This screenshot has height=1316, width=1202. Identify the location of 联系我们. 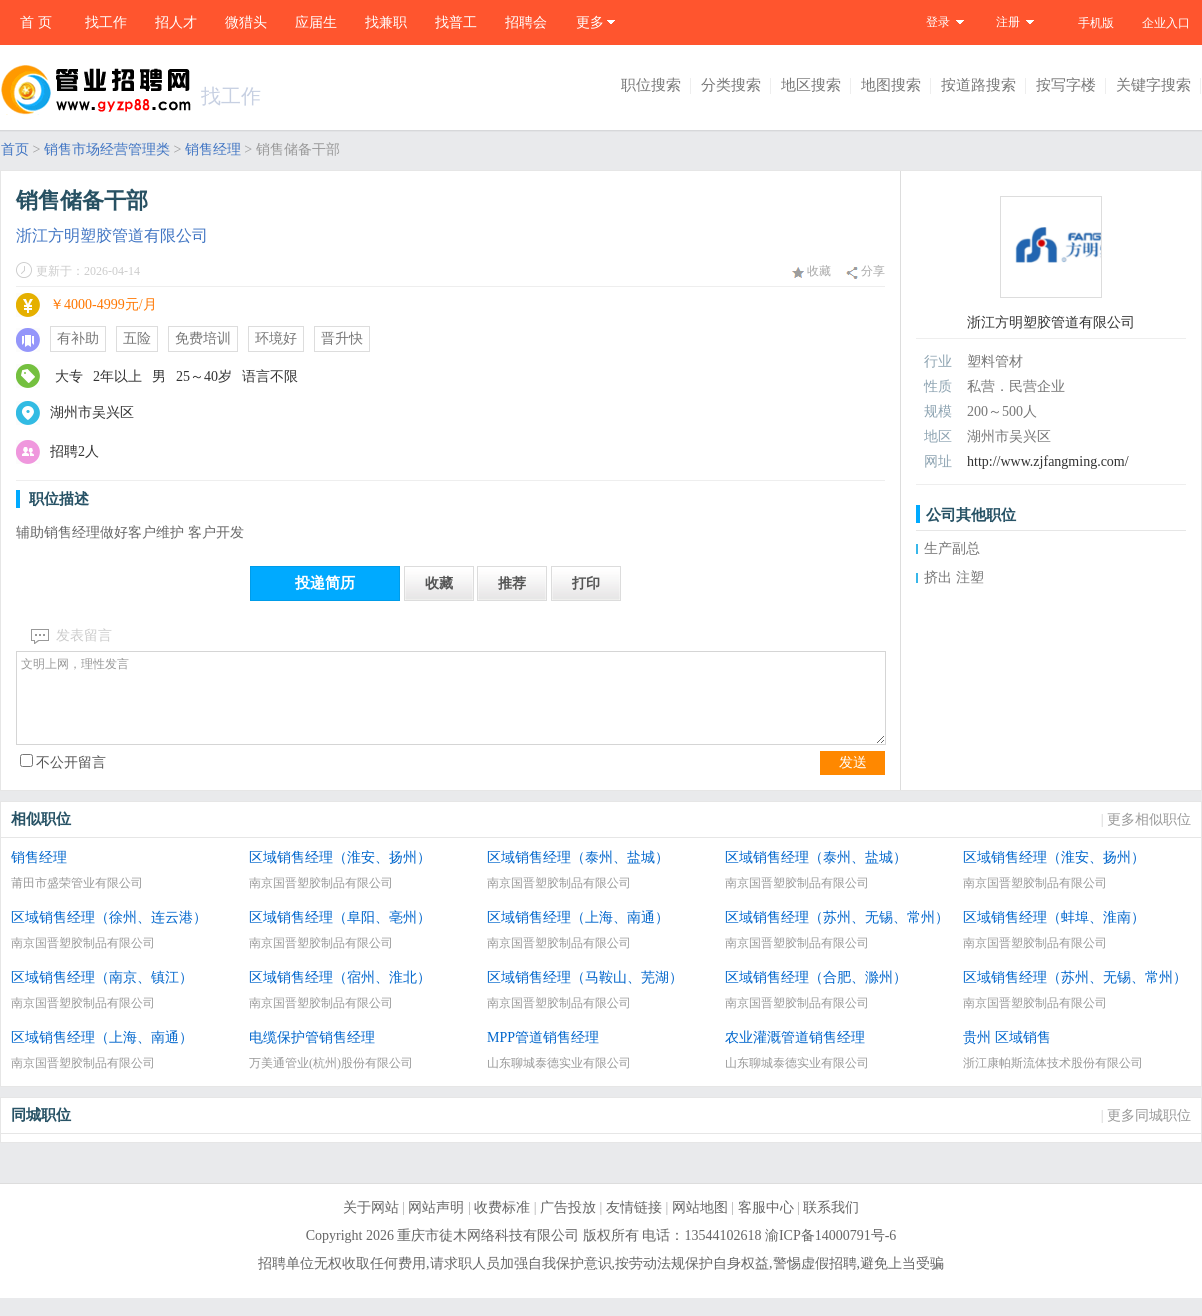
(831, 1225).